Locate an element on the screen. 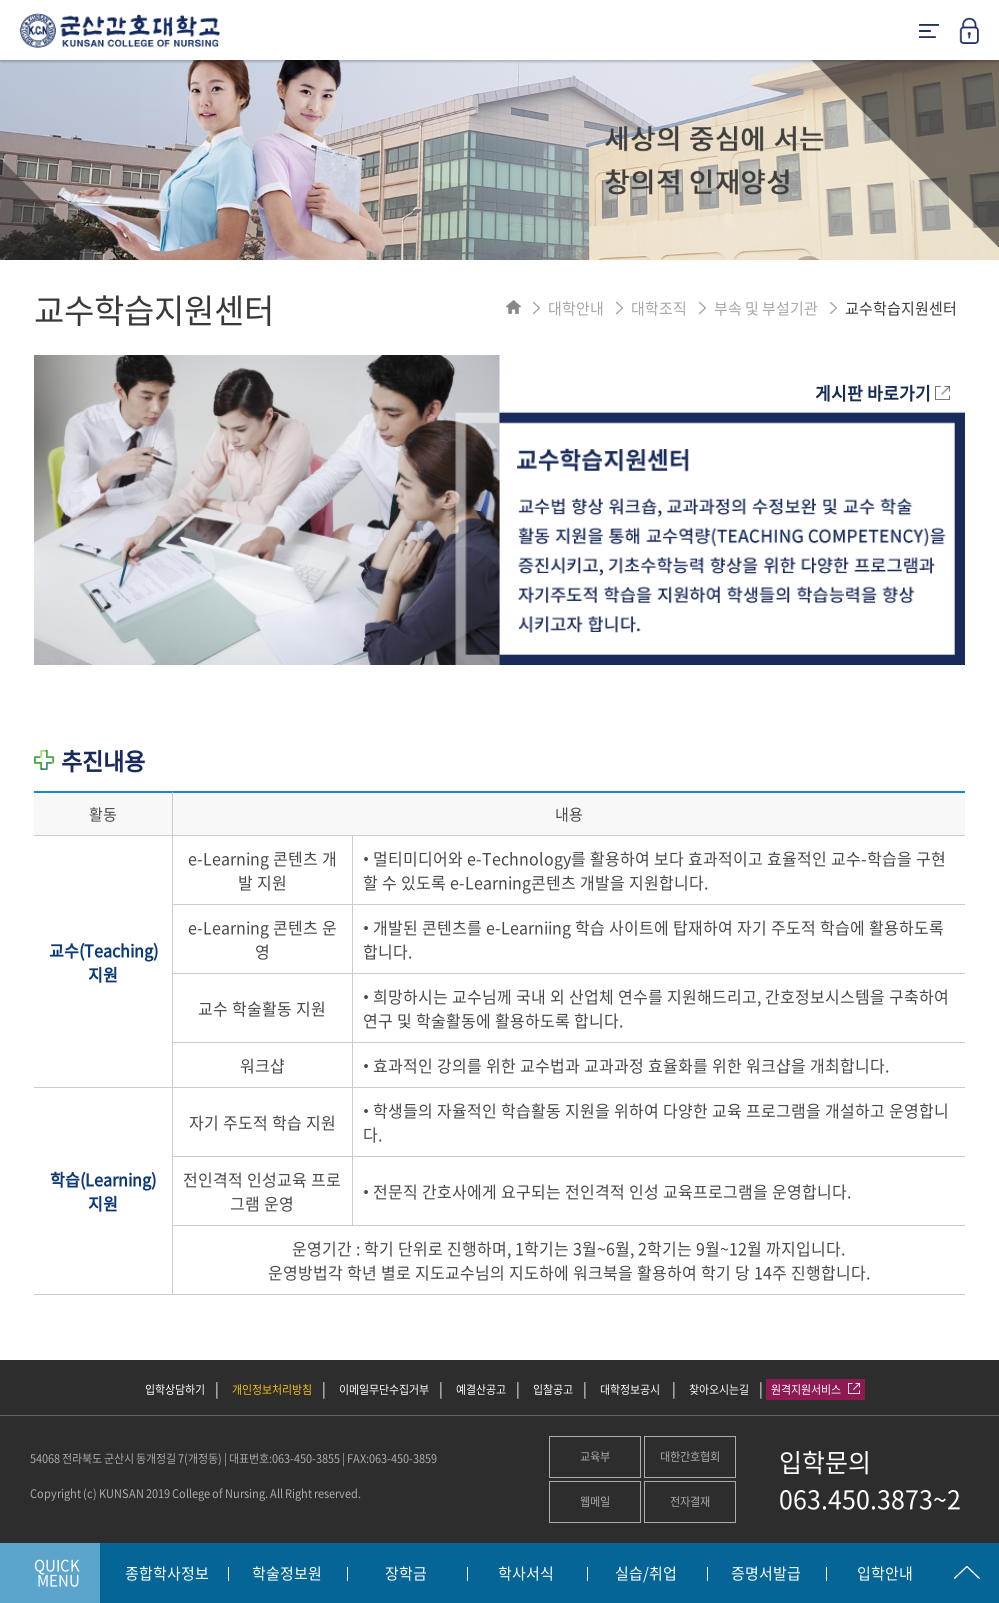 Image resolution: width=999 pixels, height=1603 pixels. 개인정보처리방침 is located at coordinates (272, 1389).